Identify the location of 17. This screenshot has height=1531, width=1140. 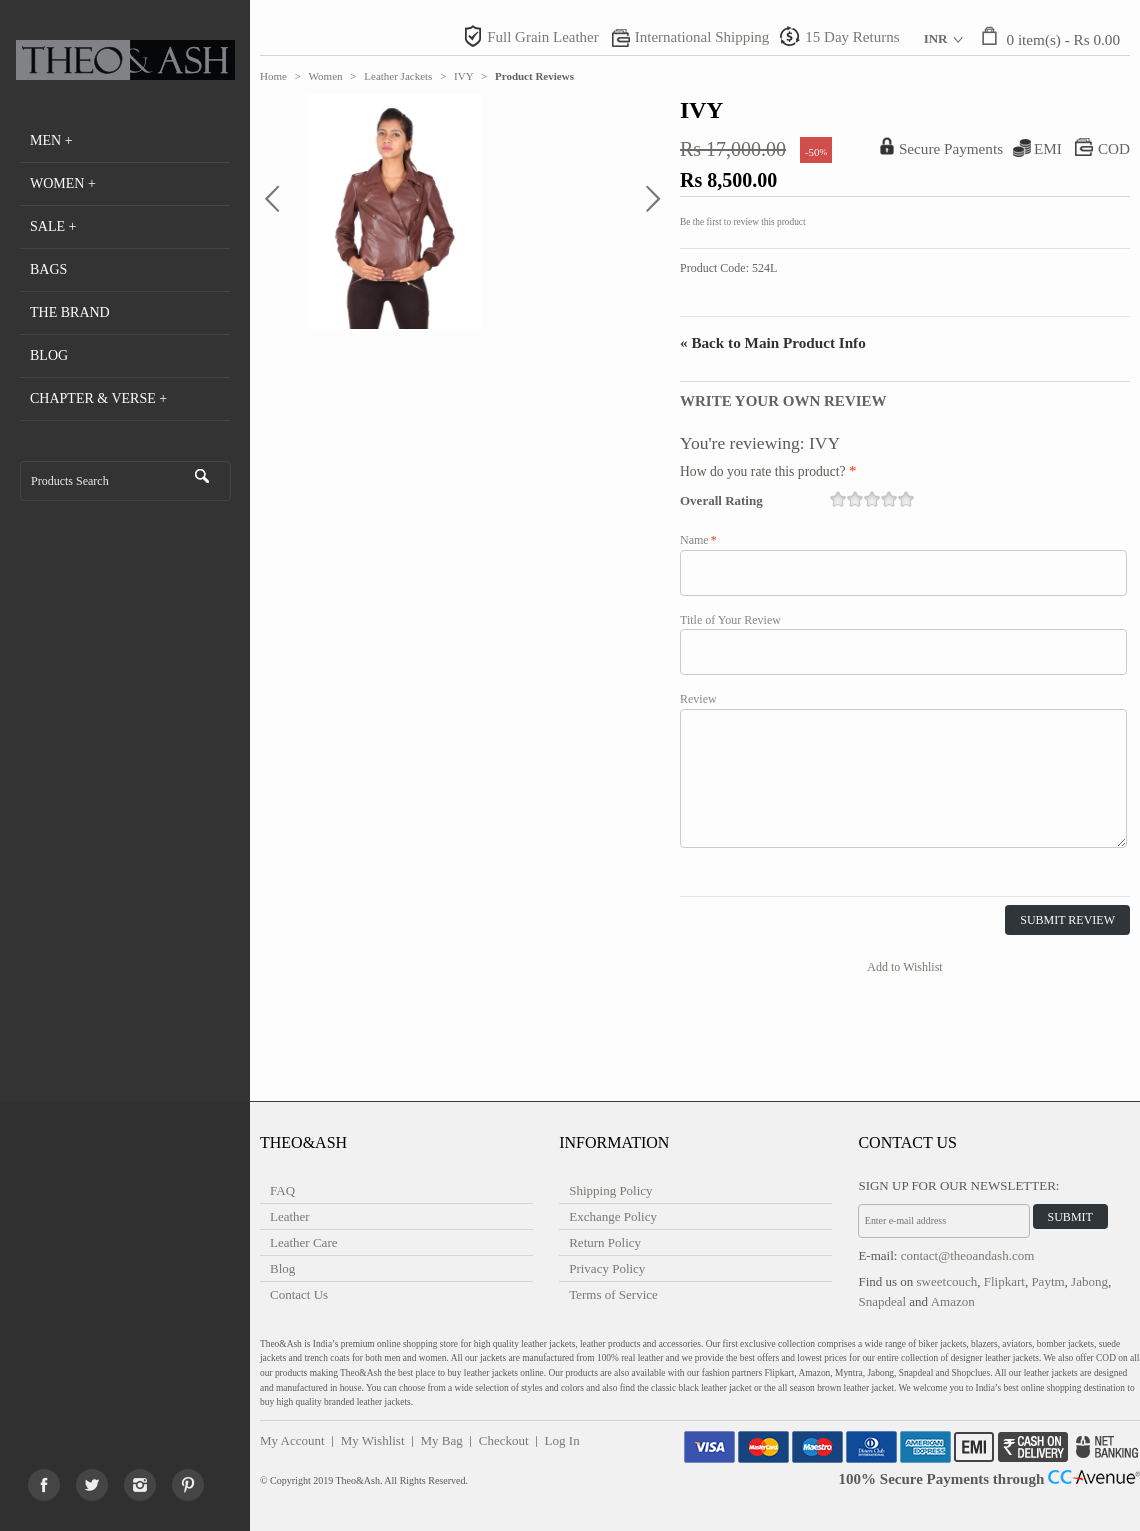
(855, 499).